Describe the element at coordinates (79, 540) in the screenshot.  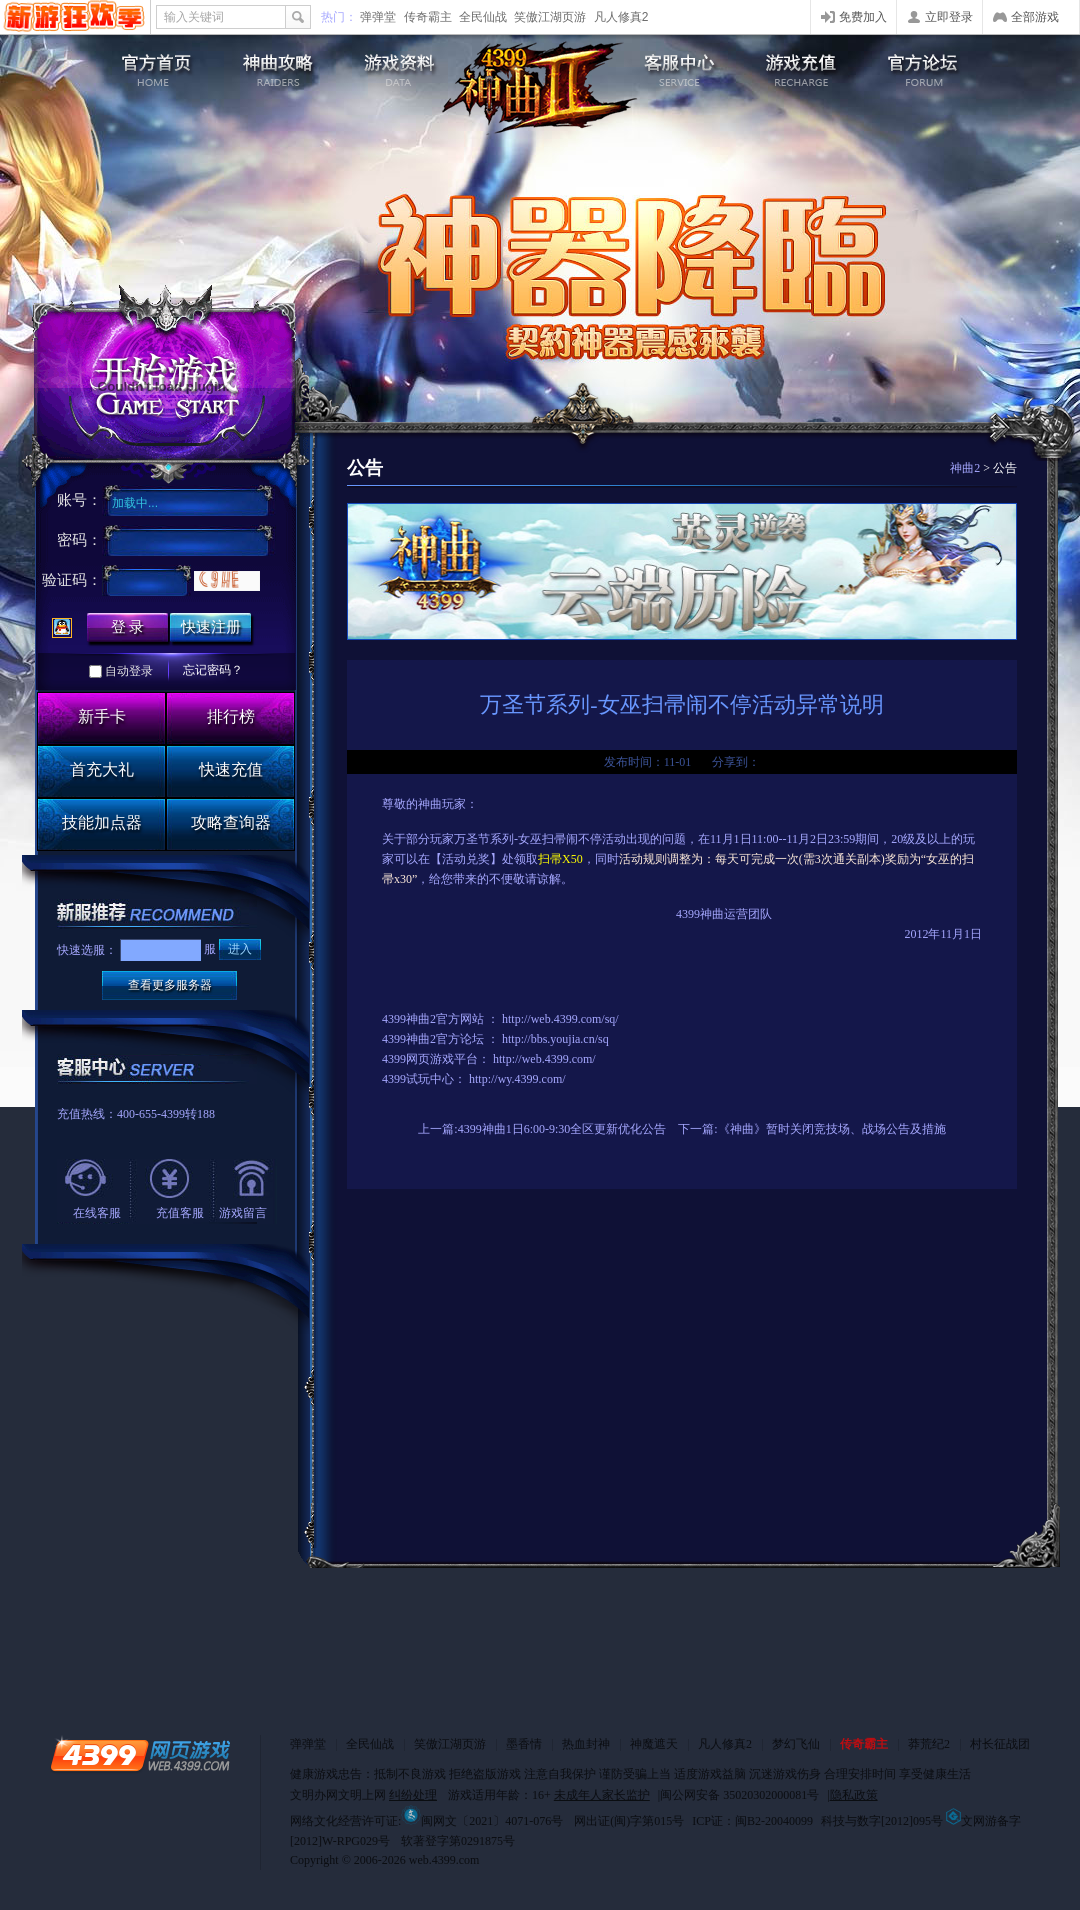
I see `密码：` at that location.